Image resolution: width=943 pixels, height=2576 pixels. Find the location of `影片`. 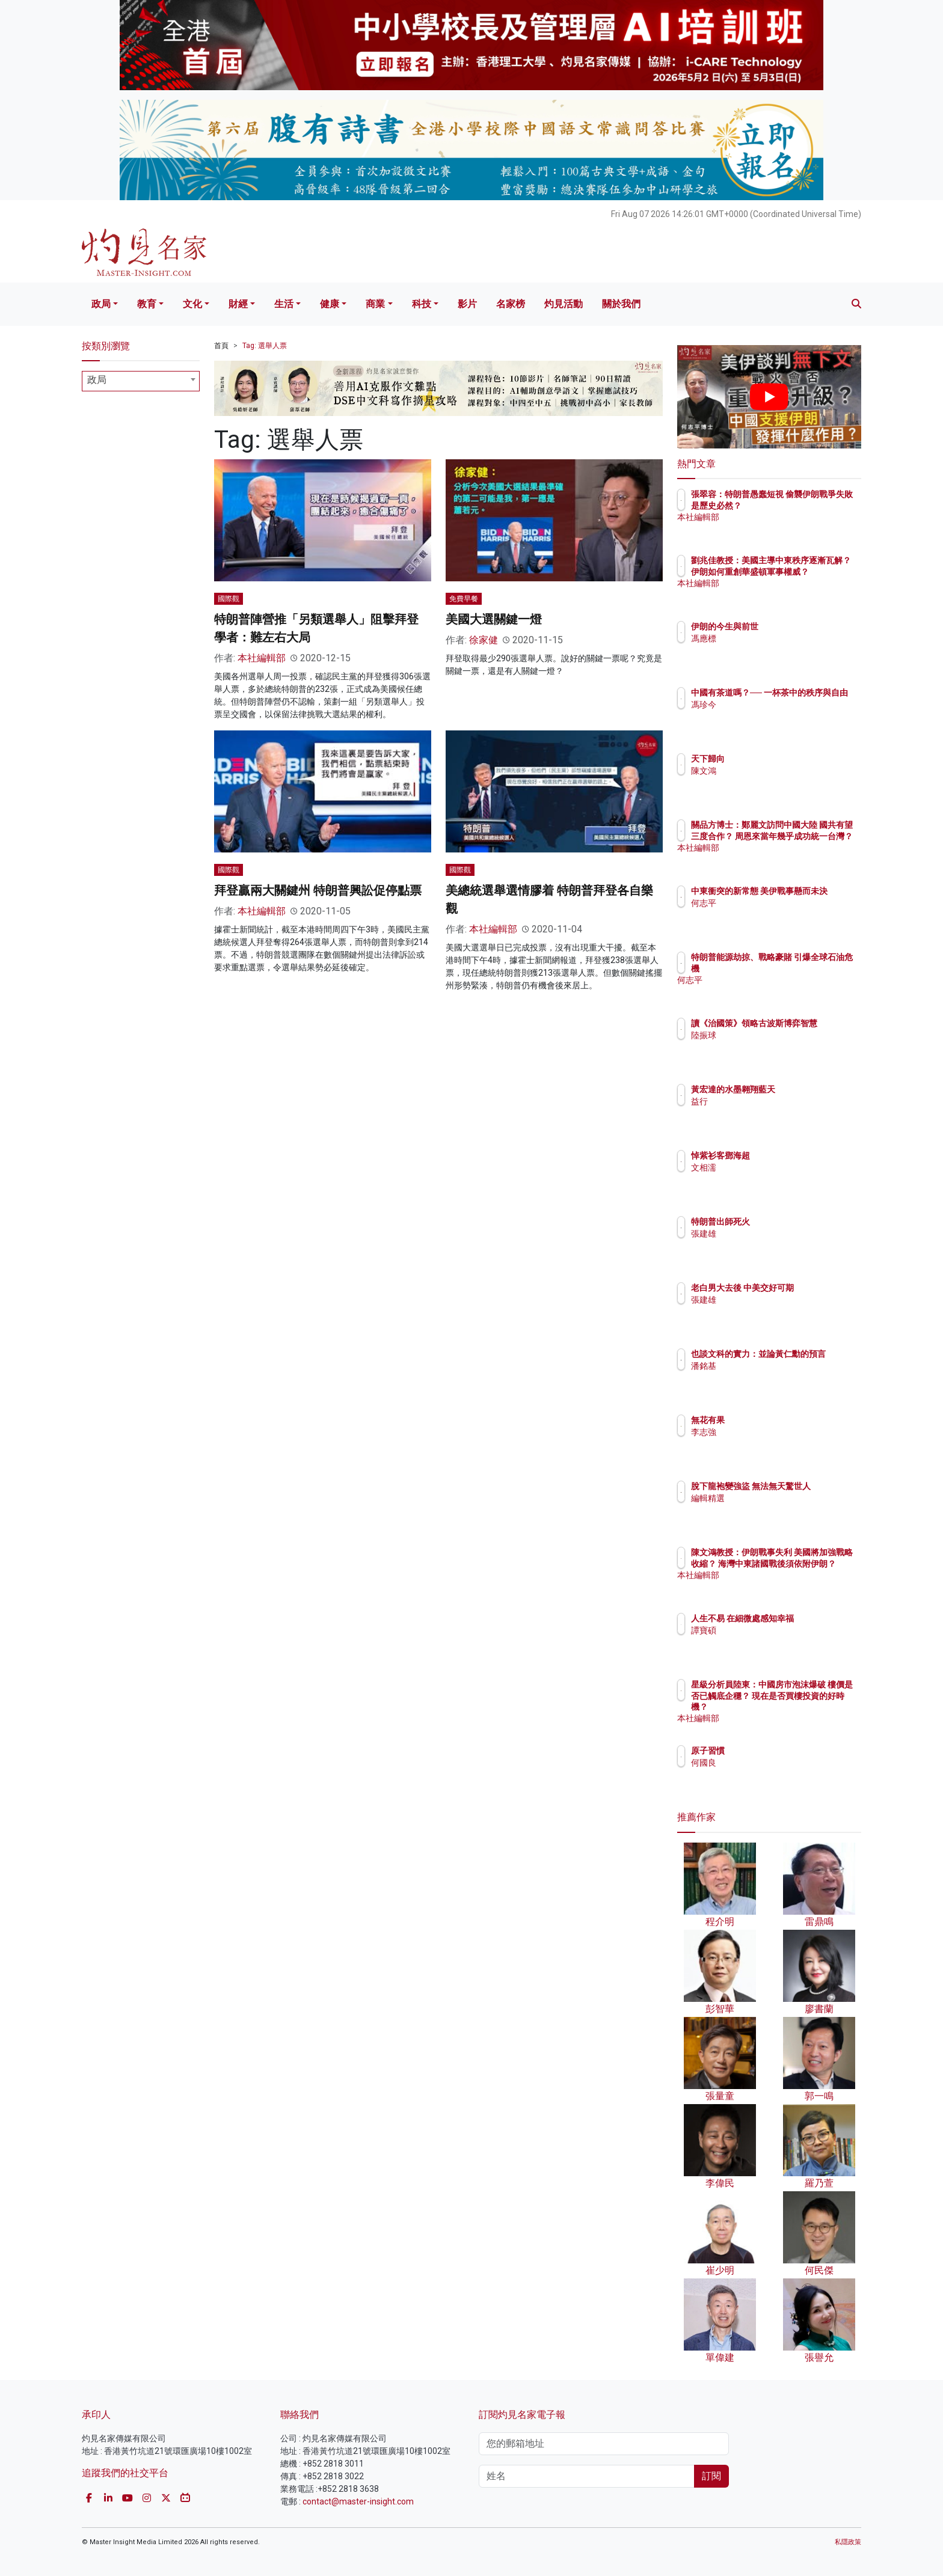

影片 is located at coordinates (467, 304).